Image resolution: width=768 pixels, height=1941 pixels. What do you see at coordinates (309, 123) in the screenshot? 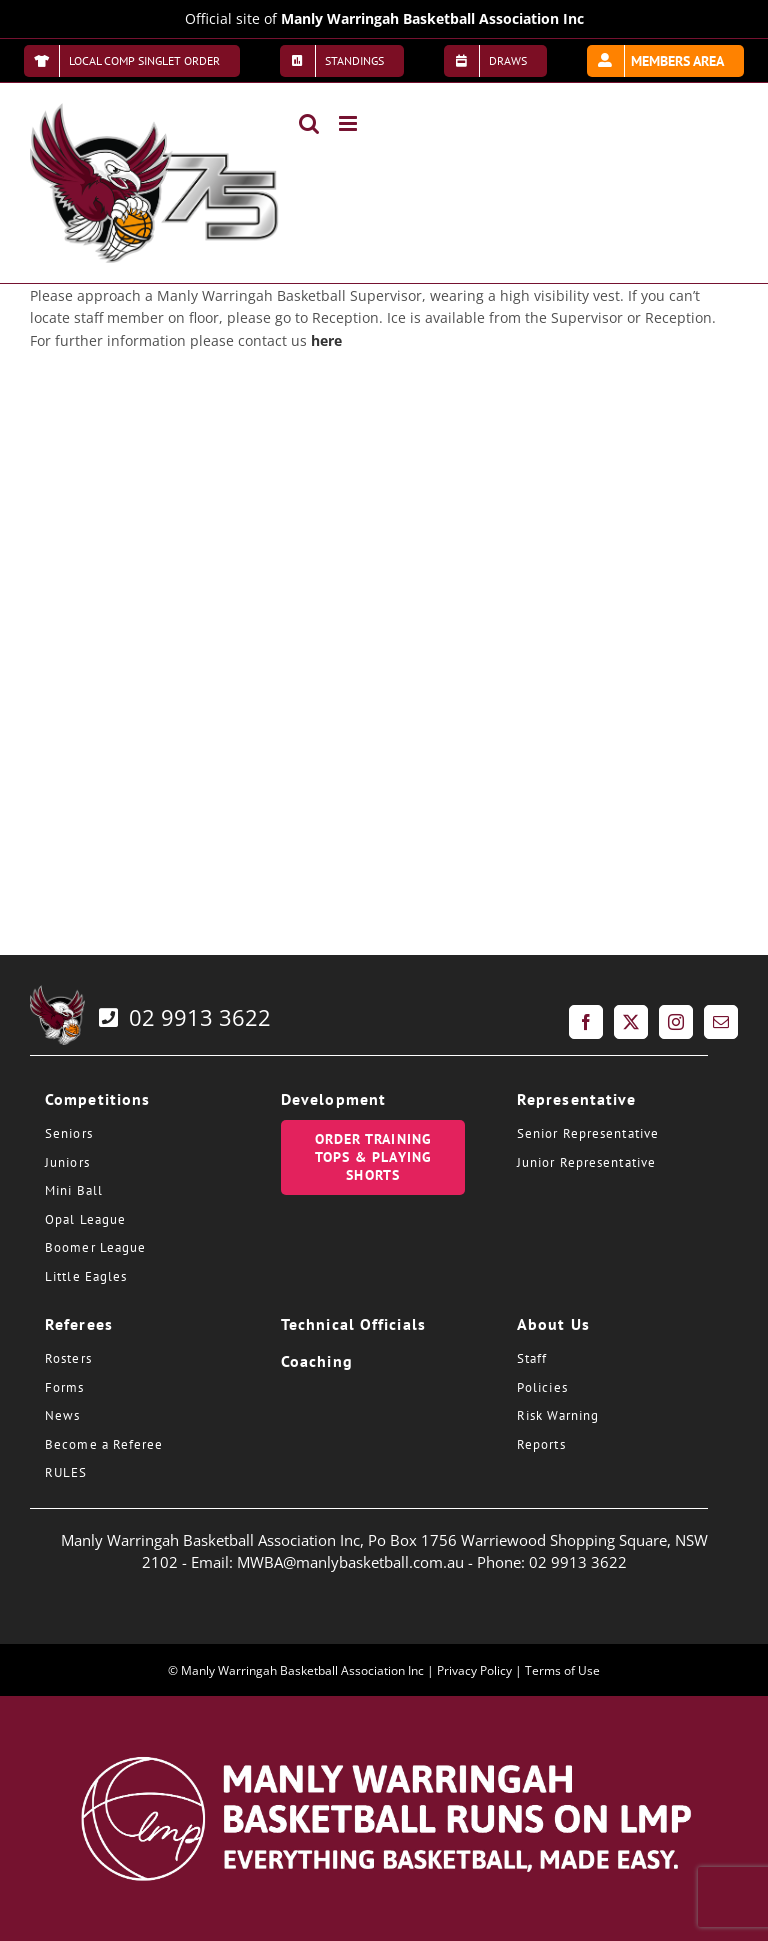
I see `[Toggle mobile search]` at bounding box center [309, 123].